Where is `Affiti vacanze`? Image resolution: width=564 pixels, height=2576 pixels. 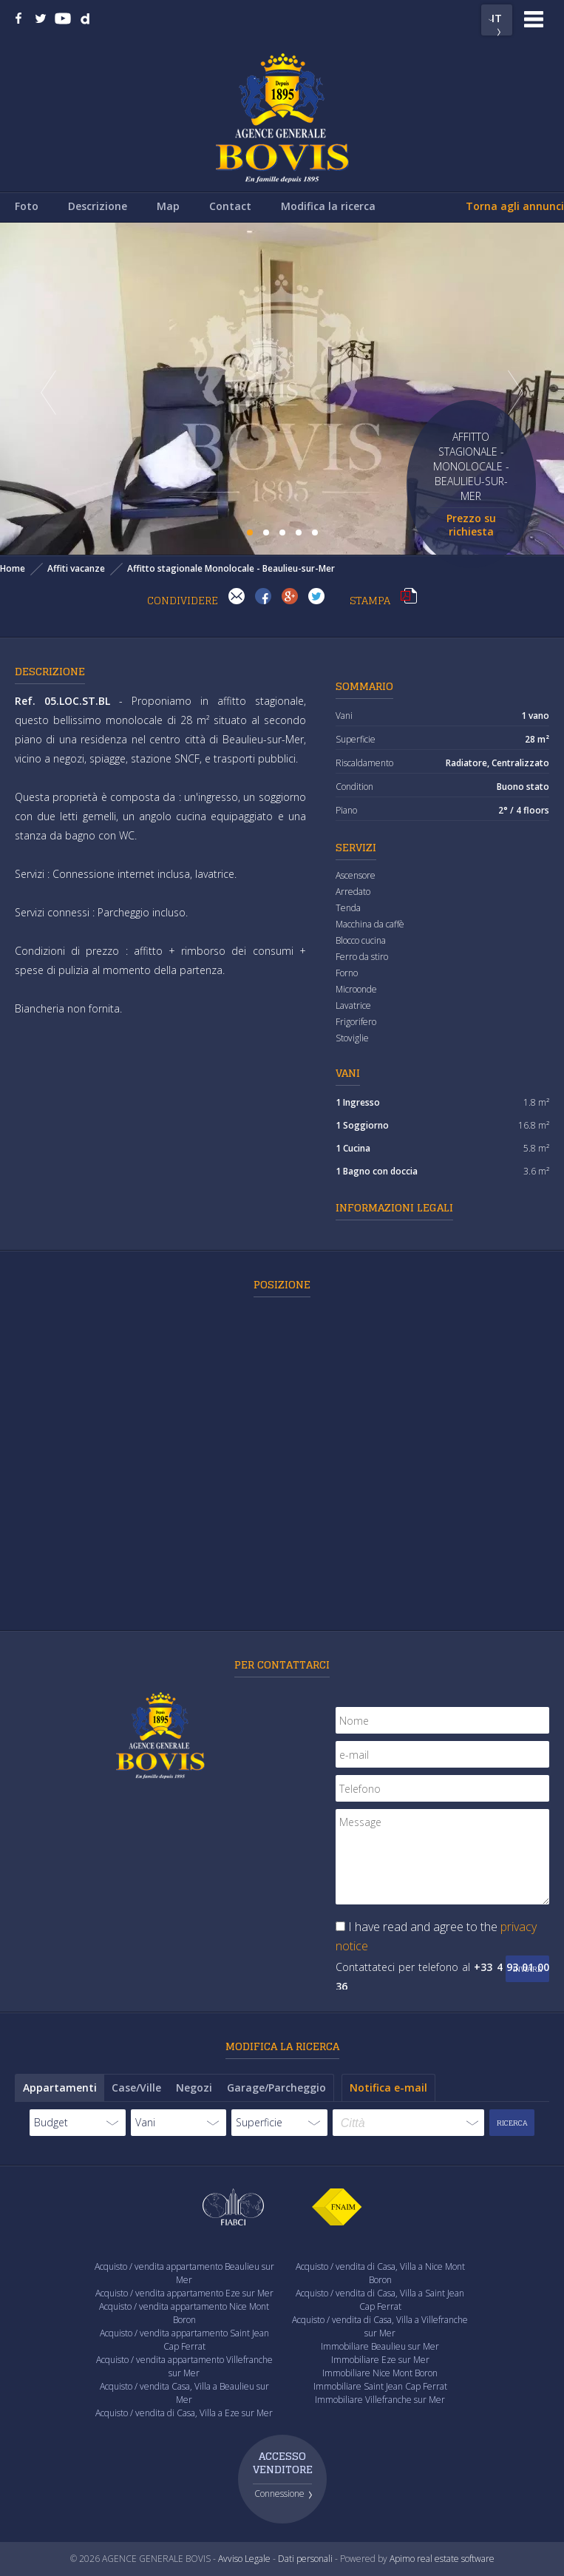 Affiti vacanze is located at coordinates (76, 568).